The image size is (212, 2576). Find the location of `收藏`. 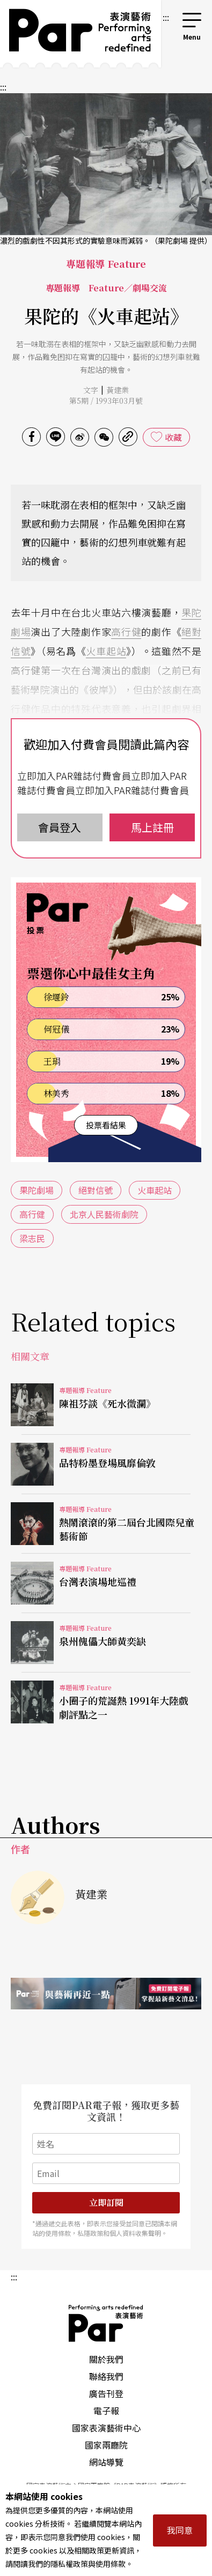

收藏 is located at coordinates (173, 437).